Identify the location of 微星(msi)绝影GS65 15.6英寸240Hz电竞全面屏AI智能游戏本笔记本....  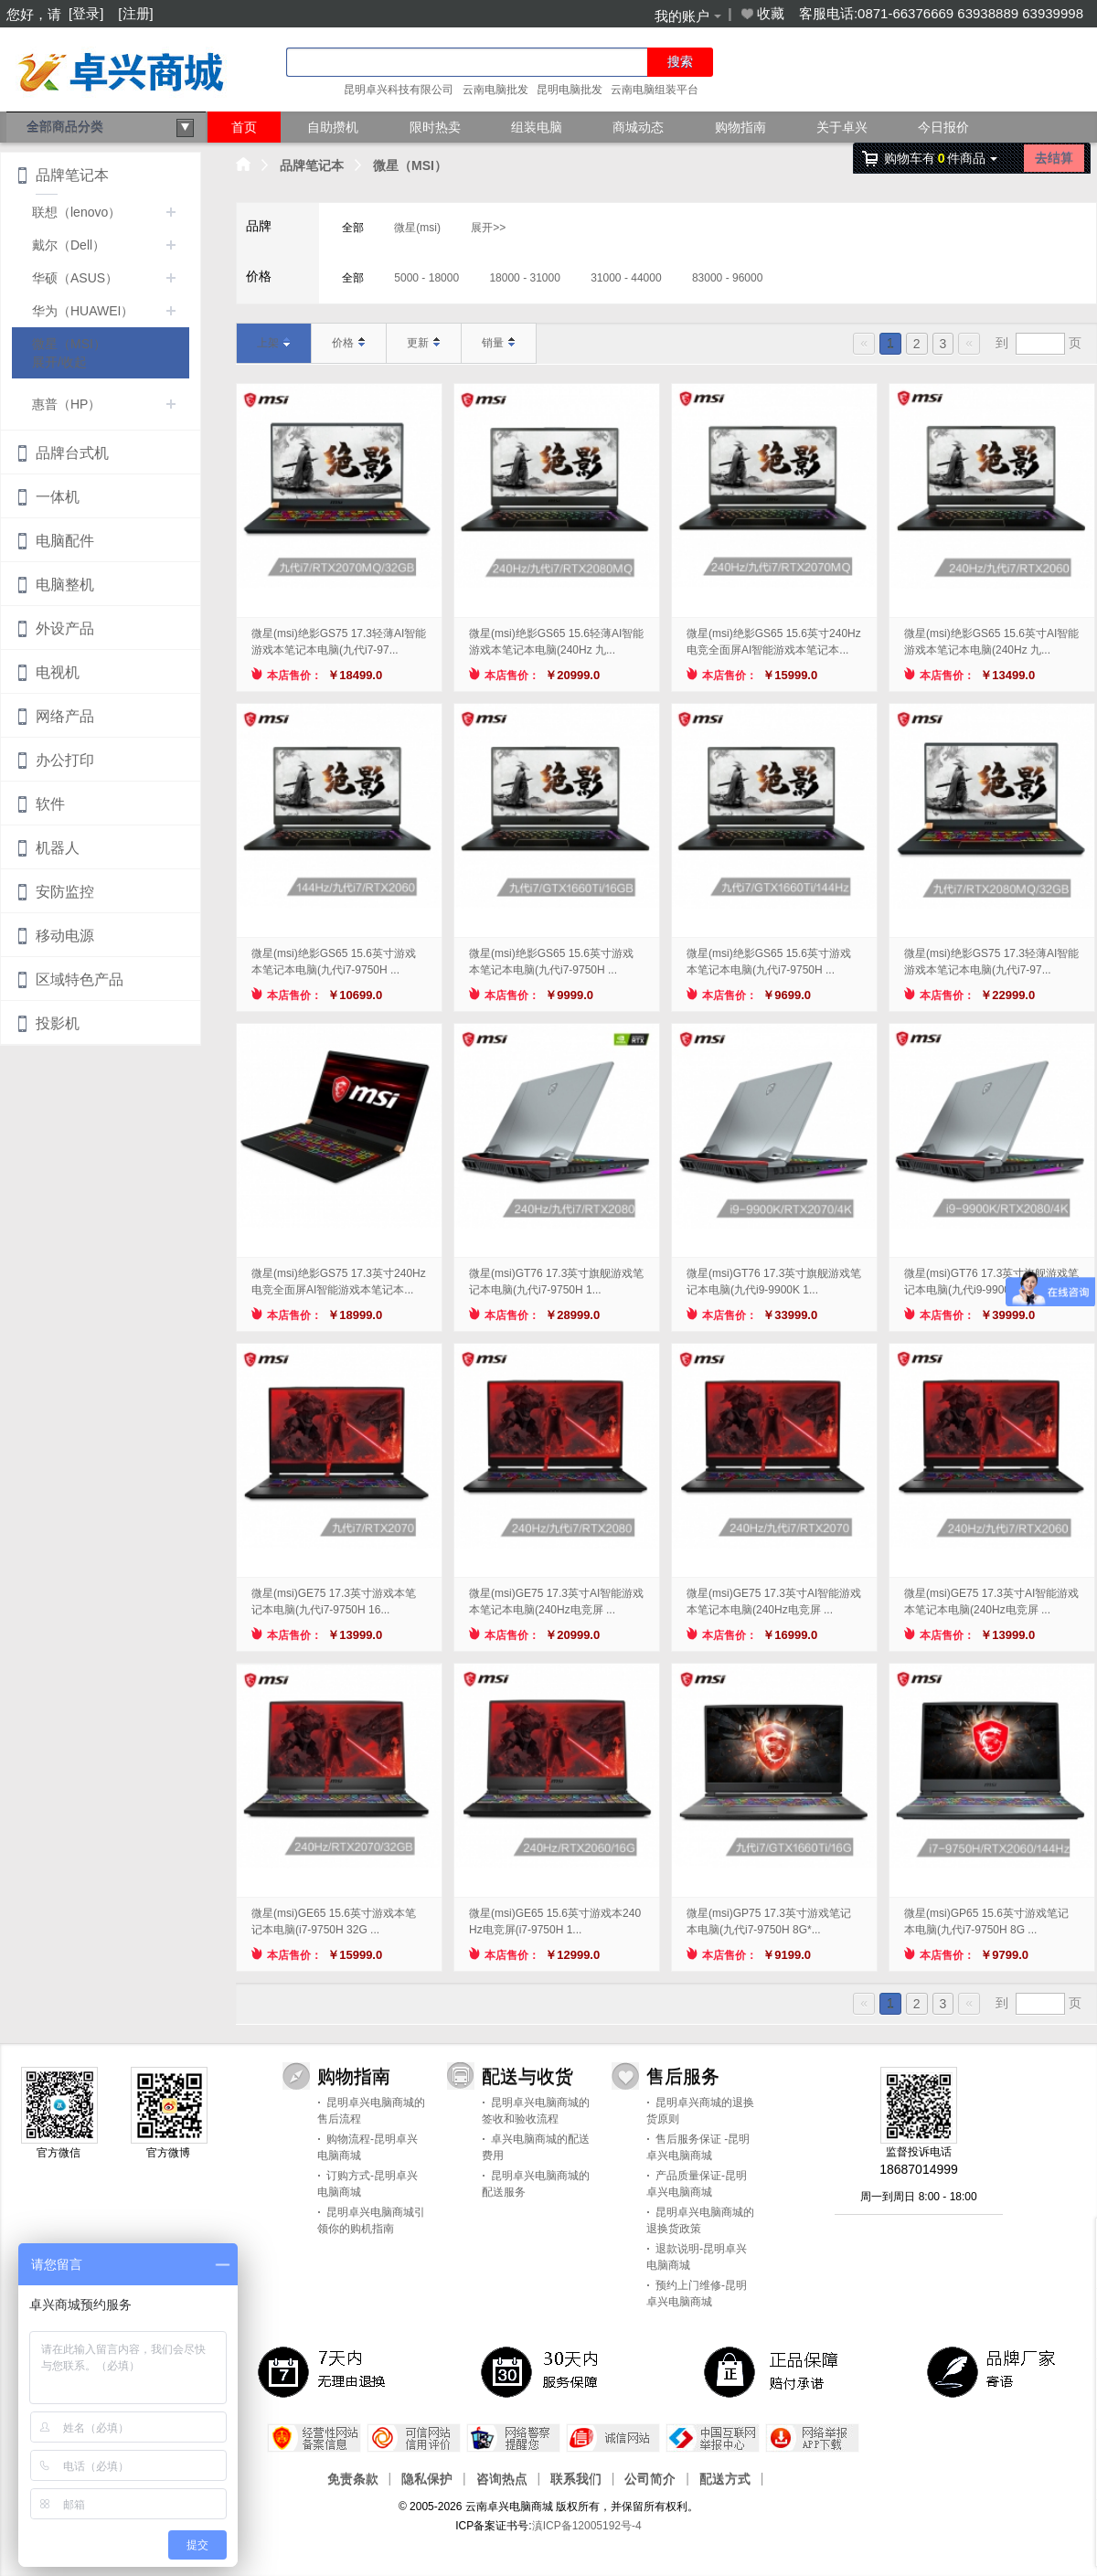
(774, 641).